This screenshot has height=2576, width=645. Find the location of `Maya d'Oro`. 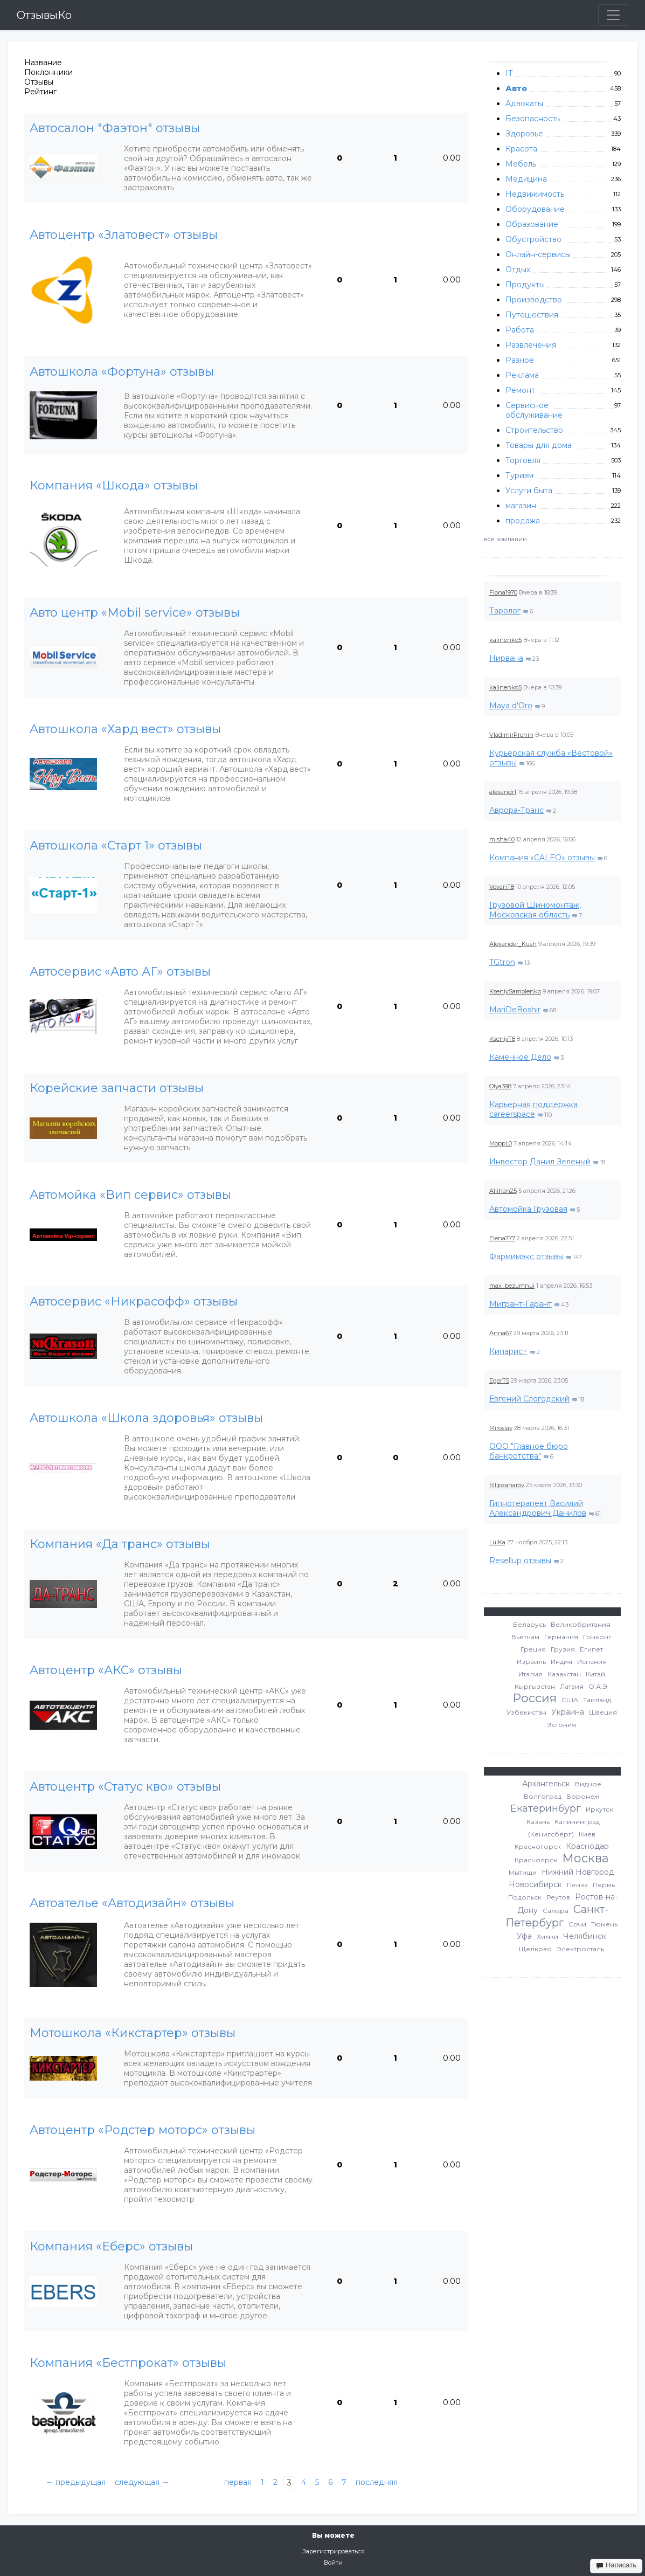

Maya d'Oro is located at coordinates (510, 705).